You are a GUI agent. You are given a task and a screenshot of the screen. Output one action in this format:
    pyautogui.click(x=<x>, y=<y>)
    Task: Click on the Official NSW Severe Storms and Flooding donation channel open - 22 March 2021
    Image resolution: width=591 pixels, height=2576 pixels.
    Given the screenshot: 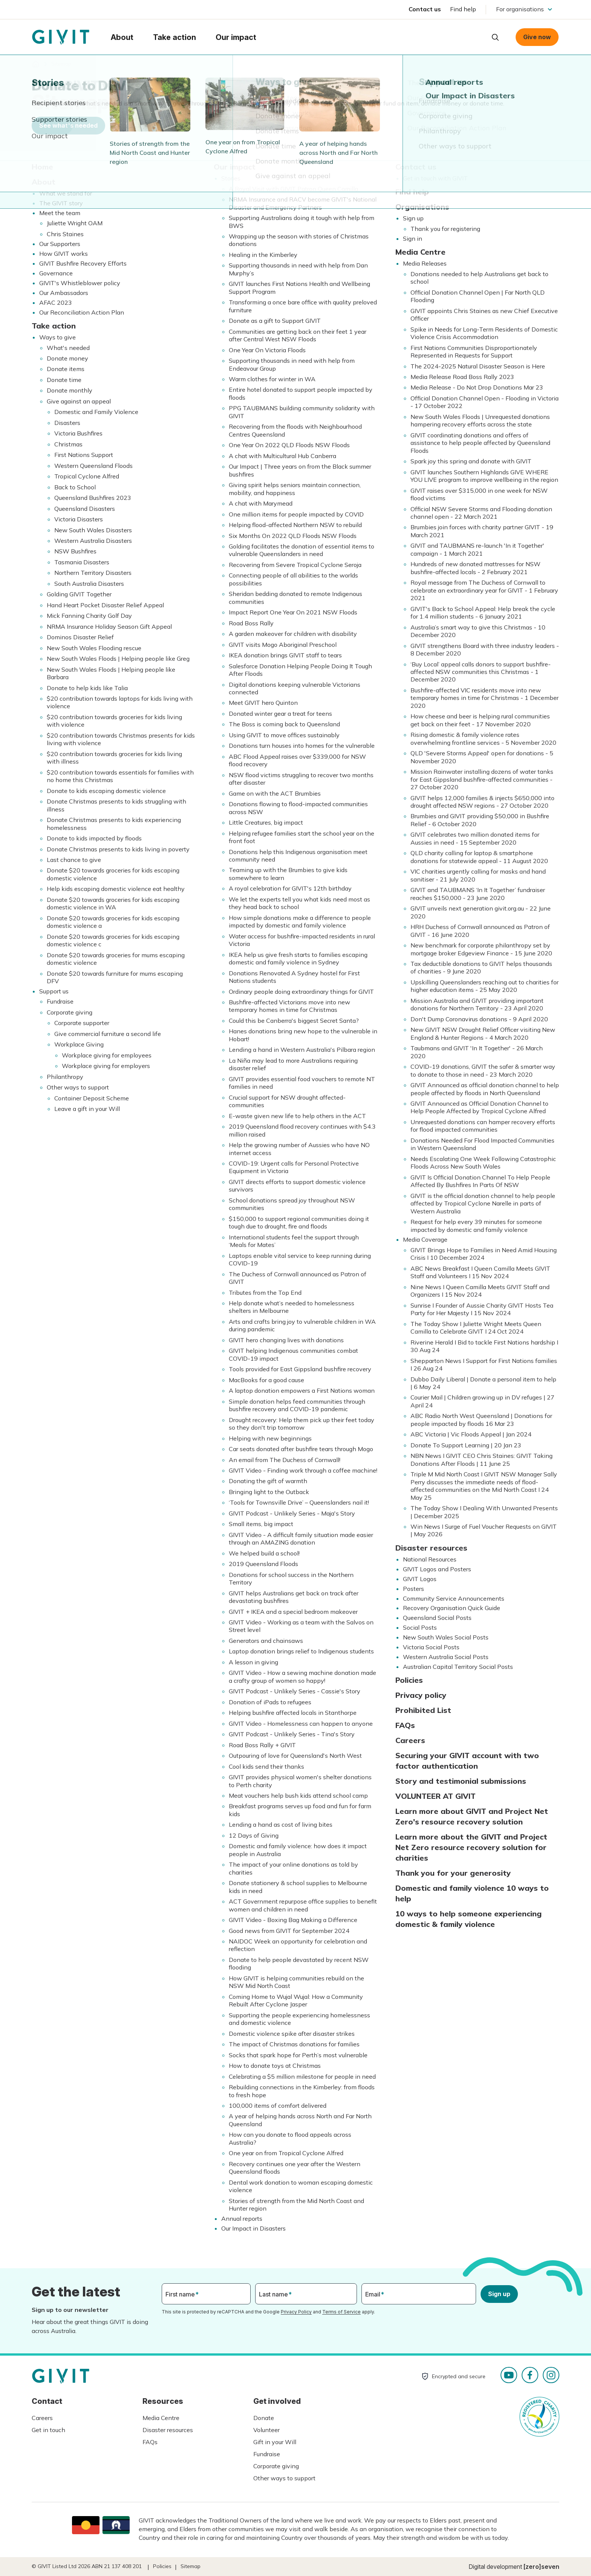 What is the action you would take?
    pyautogui.click(x=481, y=512)
    